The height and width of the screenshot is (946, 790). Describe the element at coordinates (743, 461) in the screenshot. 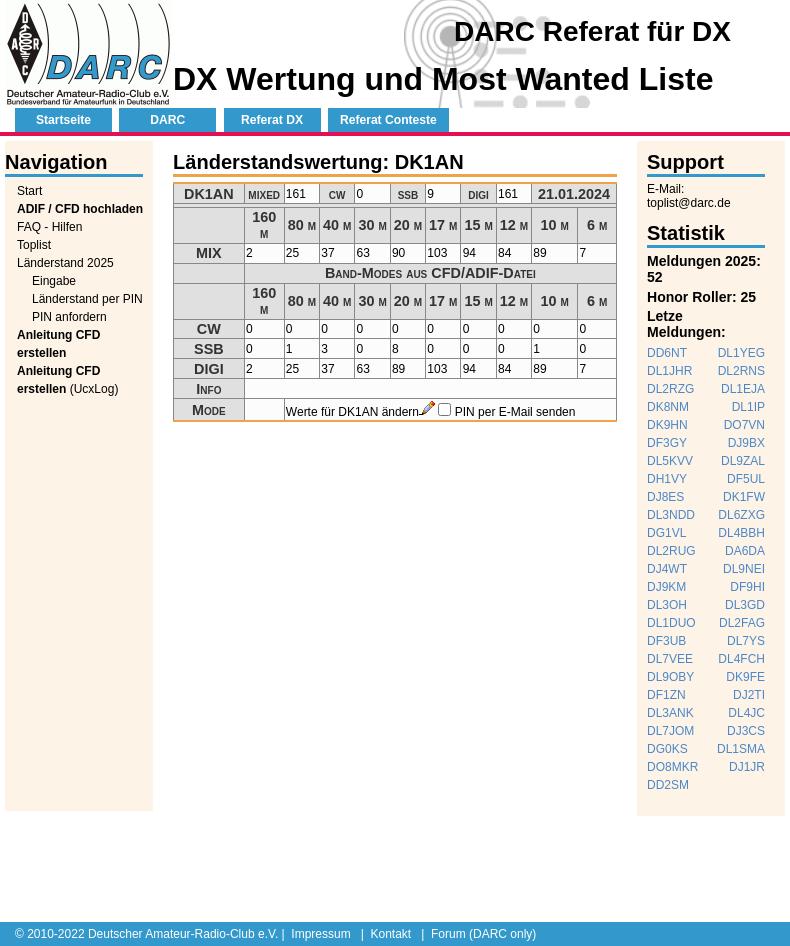

I see `DL9ZAL` at that location.